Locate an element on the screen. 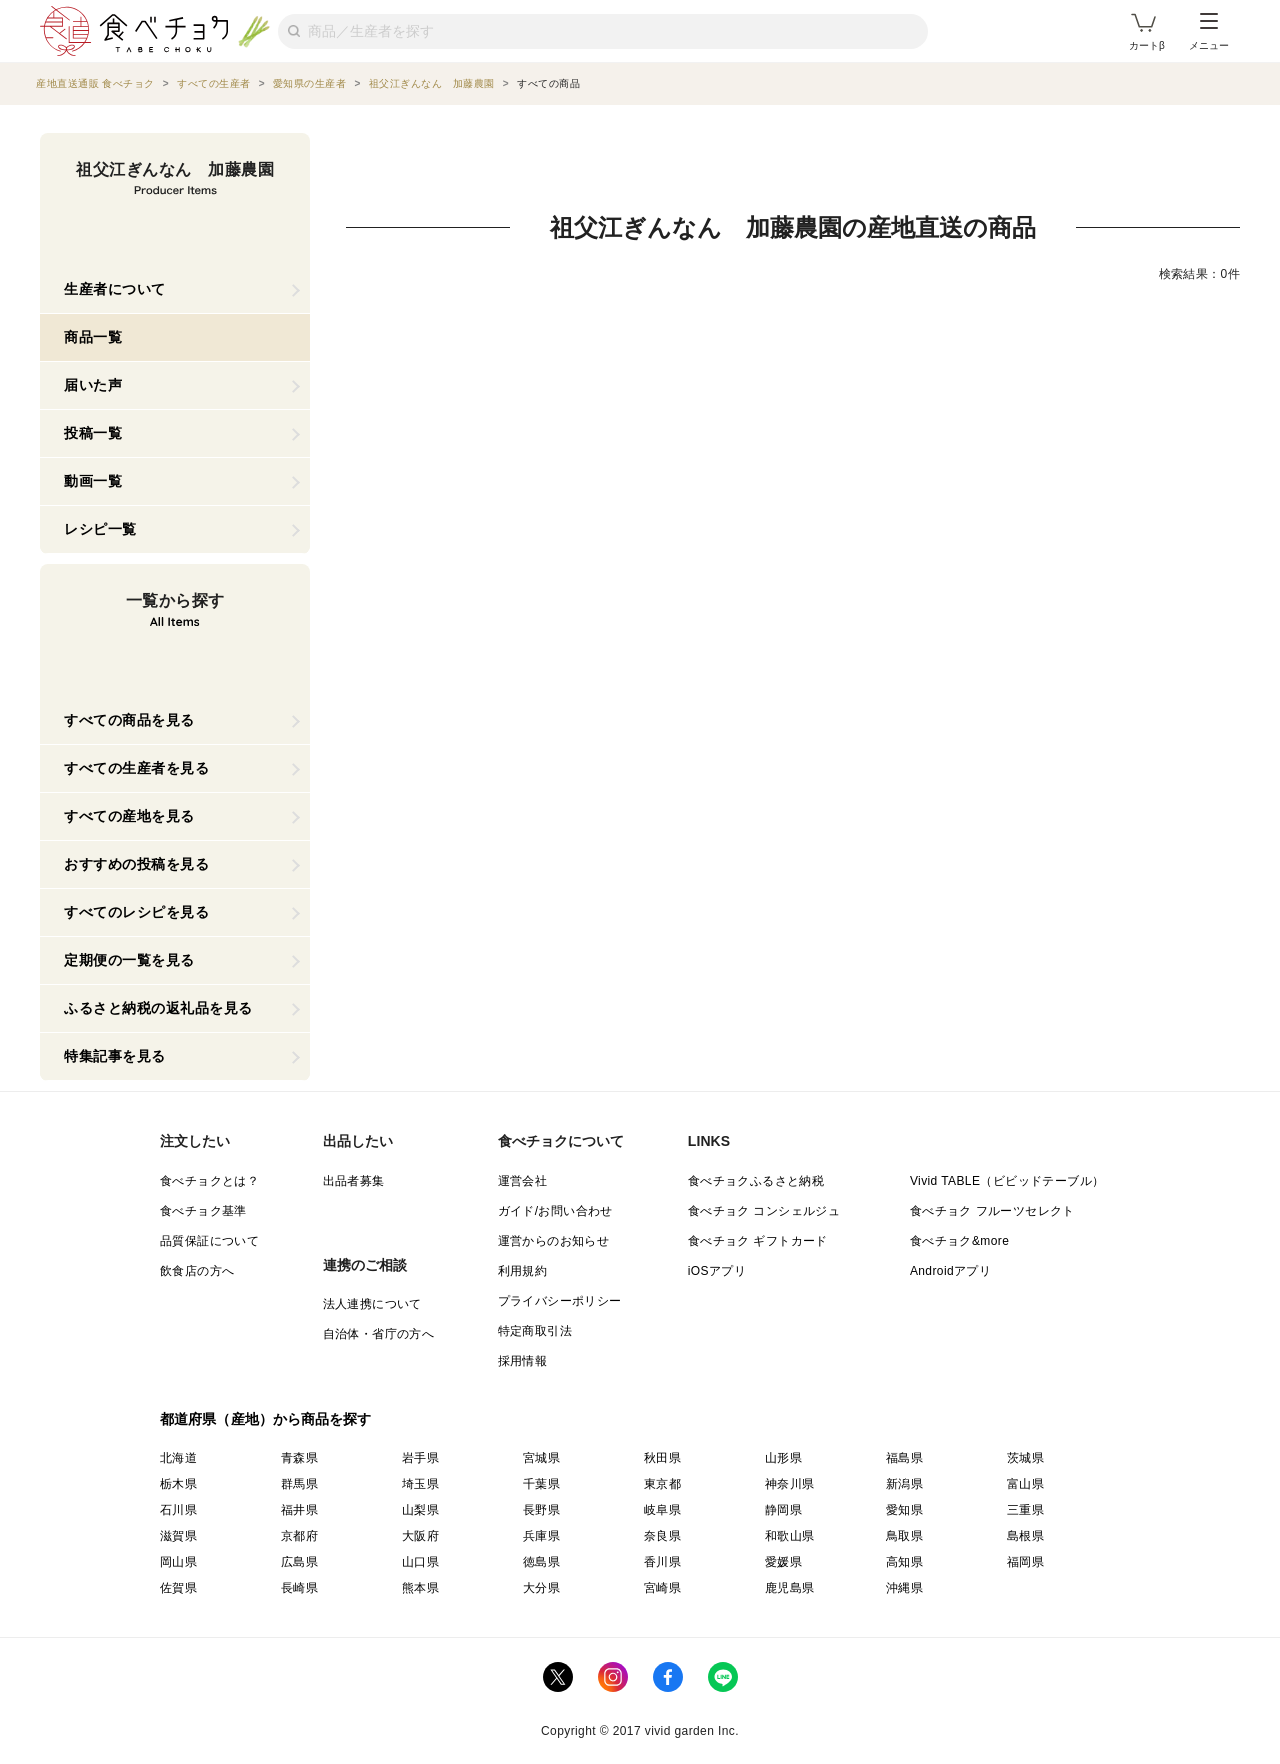  奈良県 is located at coordinates (662, 1536).